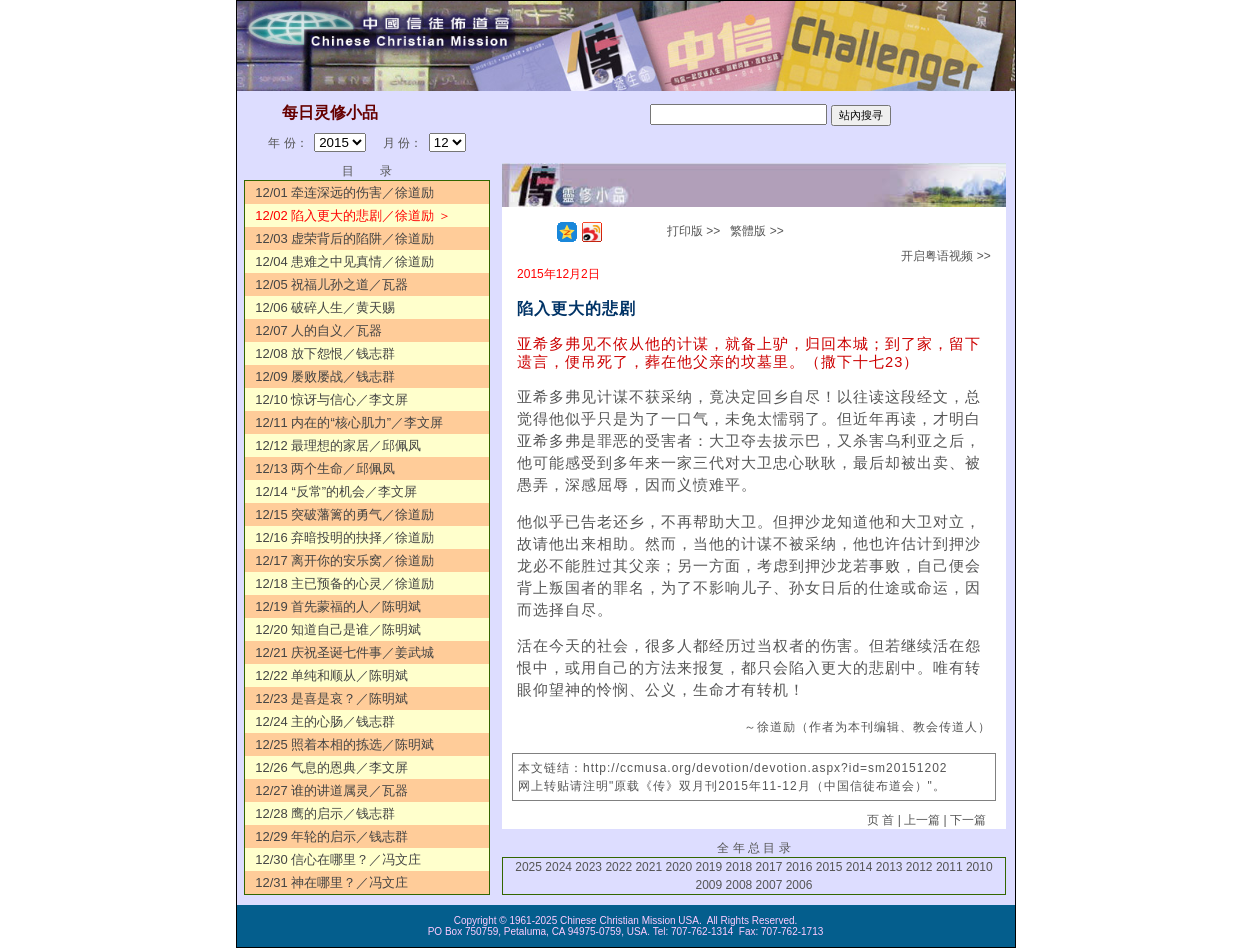  What do you see at coordinates (829, 867) in the screenshot?
I see `2015` at bounding box center [829, 867].